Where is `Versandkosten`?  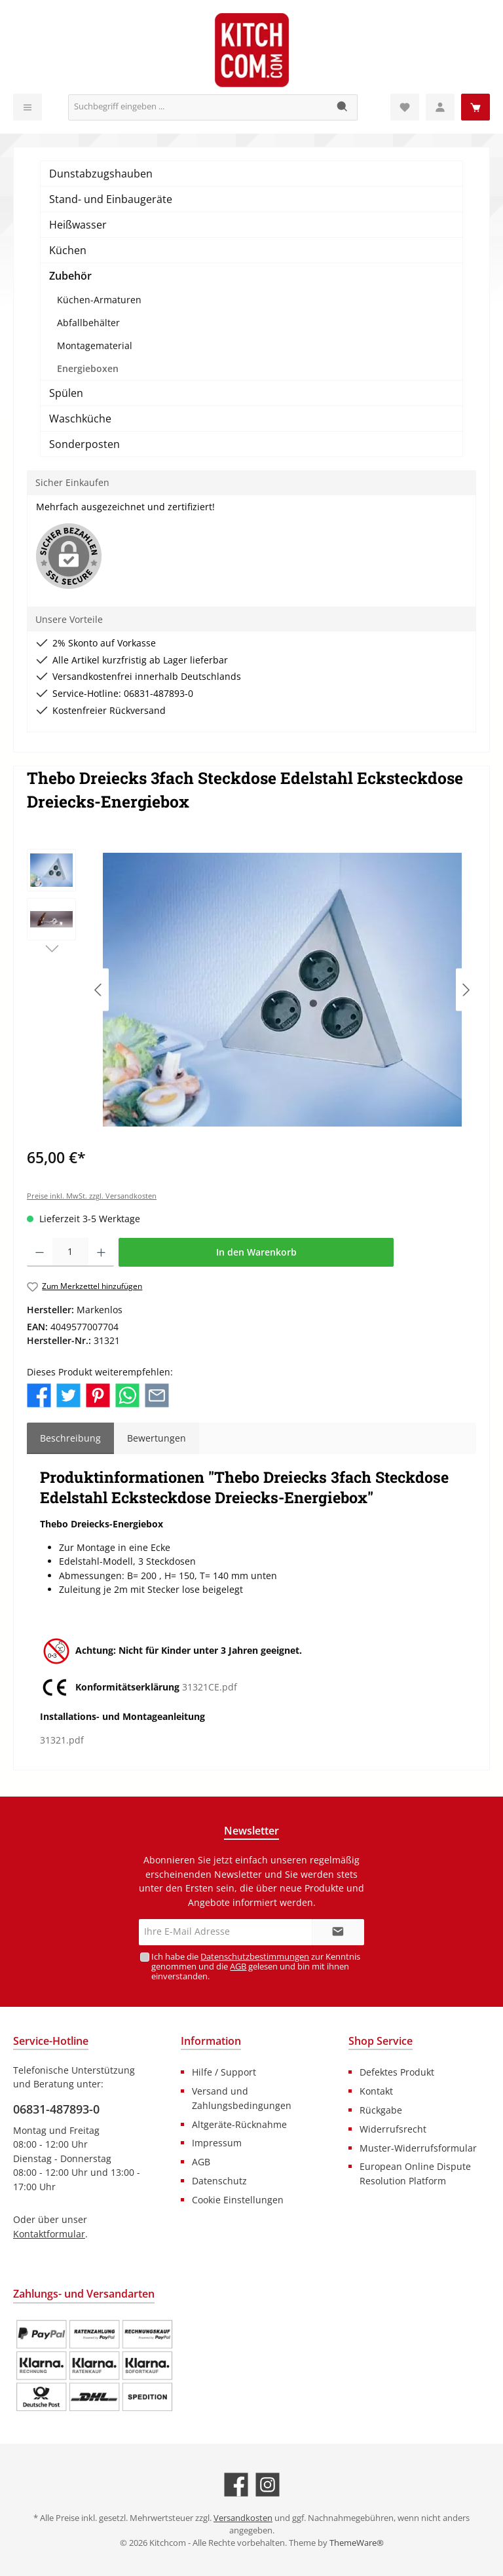 Versandkosten is located at coordinates (243, 2518).